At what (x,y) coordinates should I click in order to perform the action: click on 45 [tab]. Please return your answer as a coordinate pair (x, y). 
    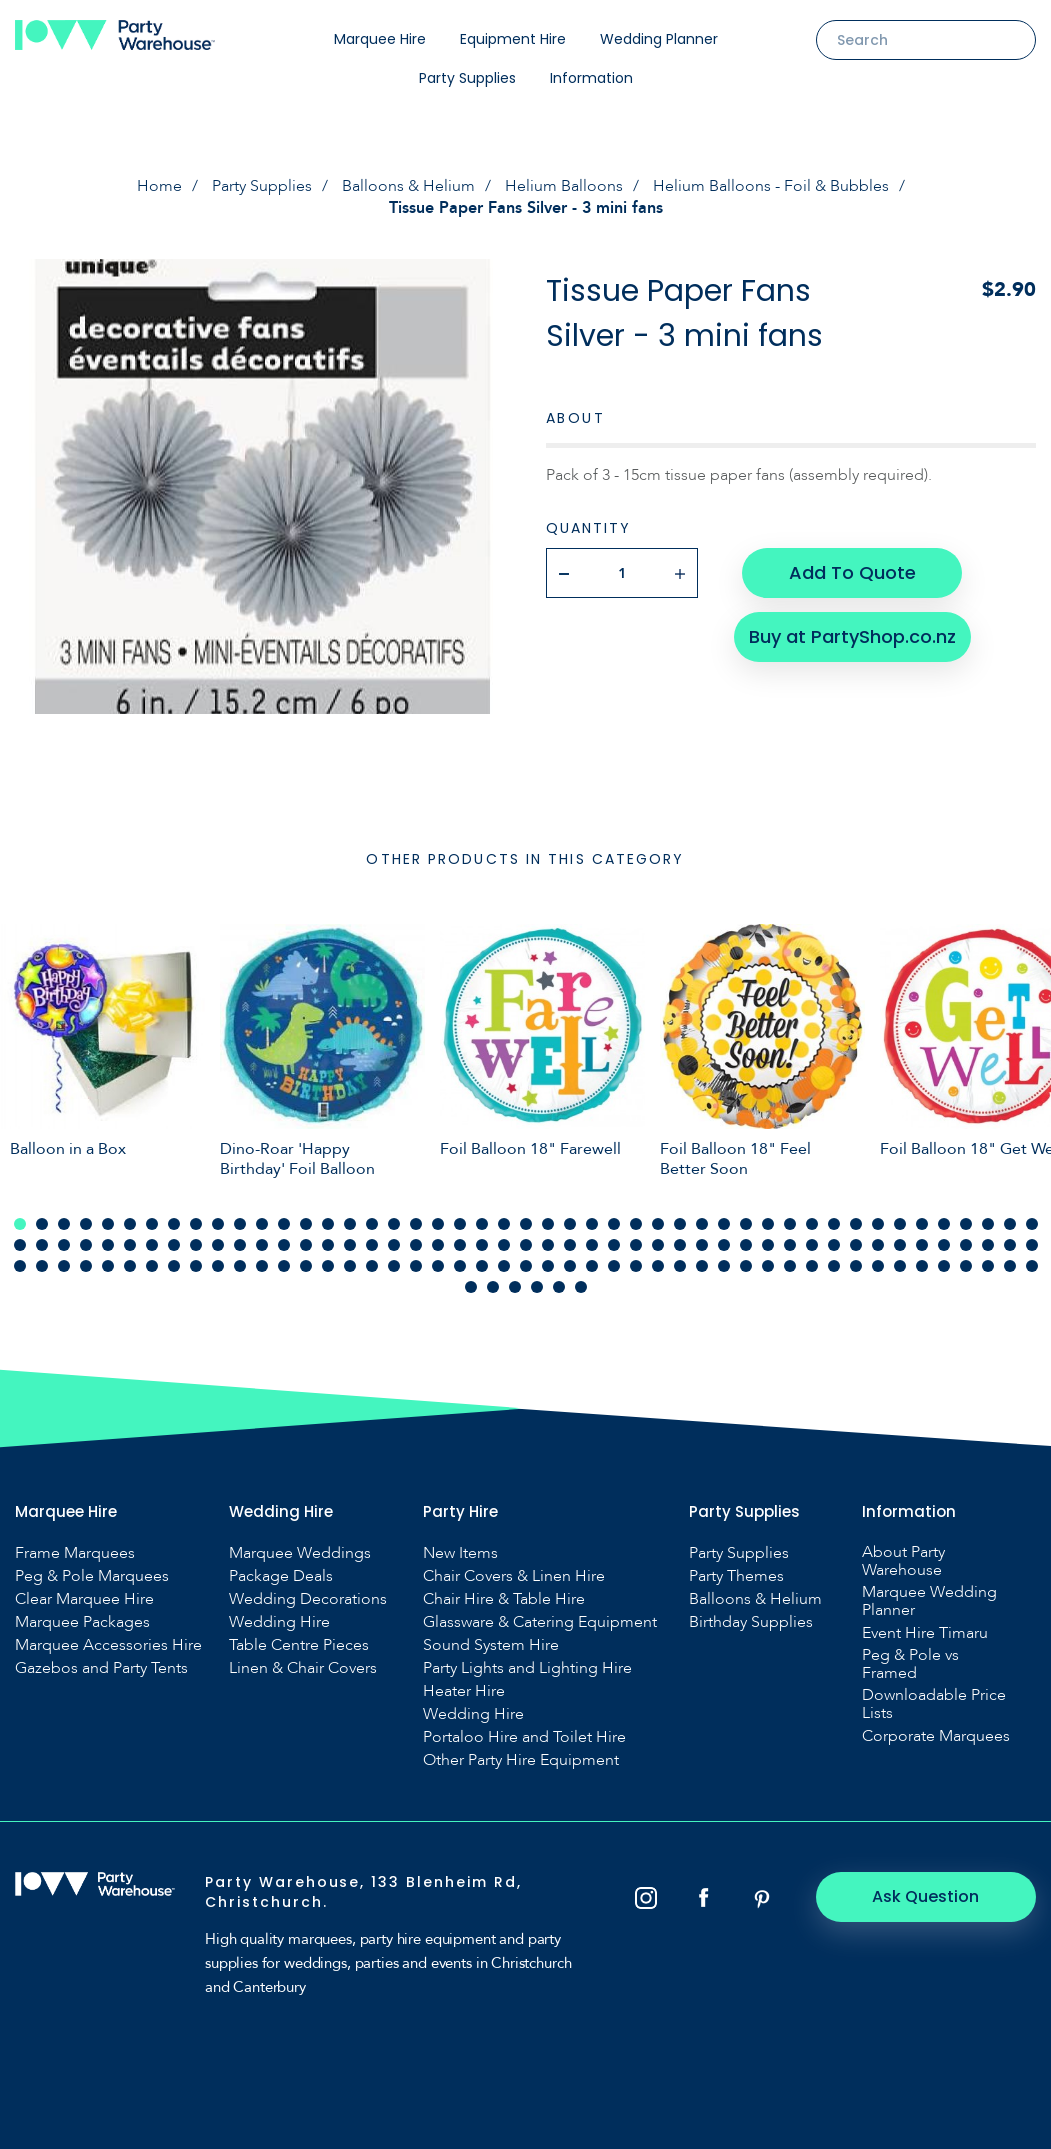
    Looking at the image, I should click on (988, 1224).